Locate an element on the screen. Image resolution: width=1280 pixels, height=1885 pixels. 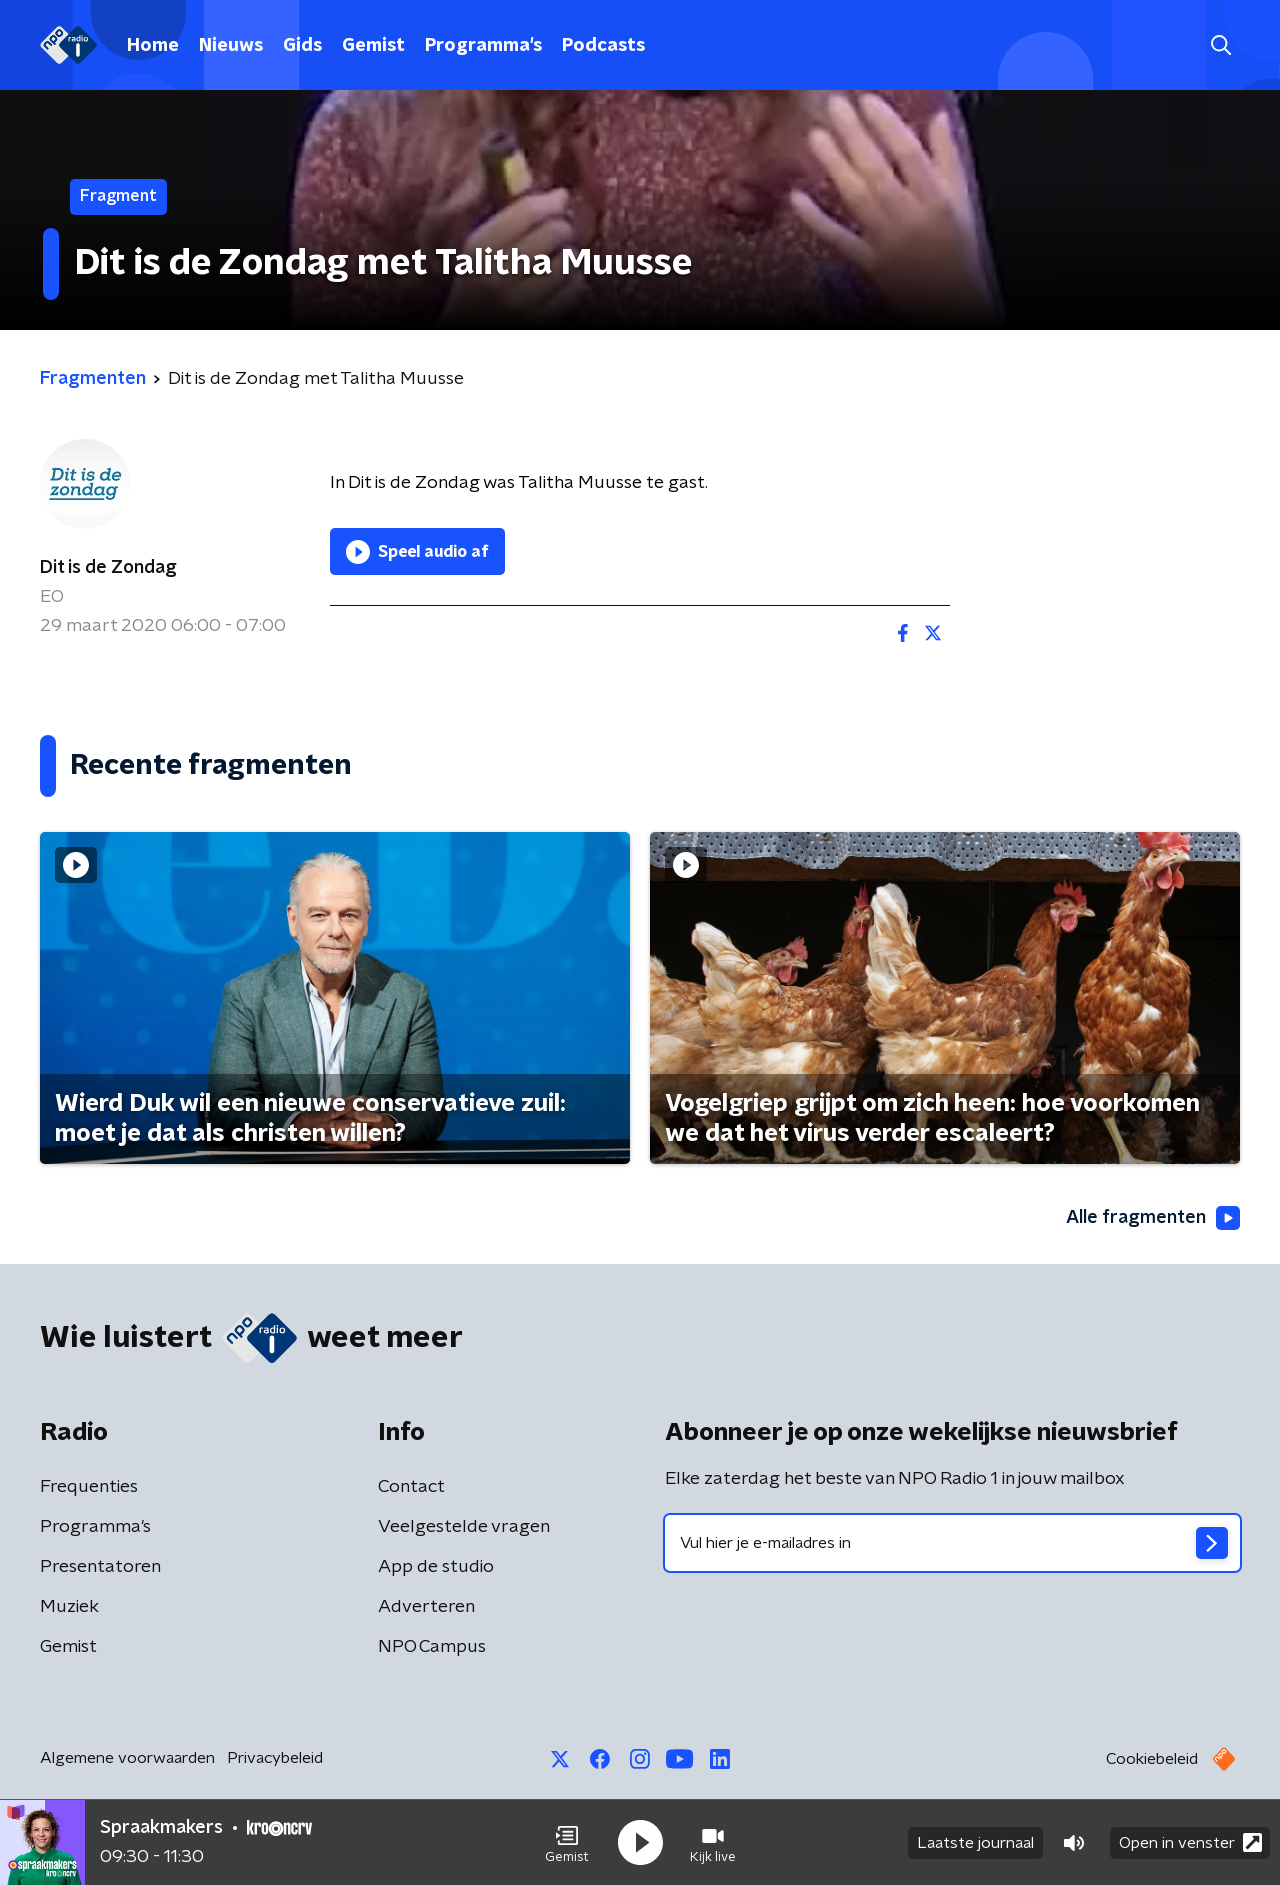
App de studio is located at coordinates (436, 1567).